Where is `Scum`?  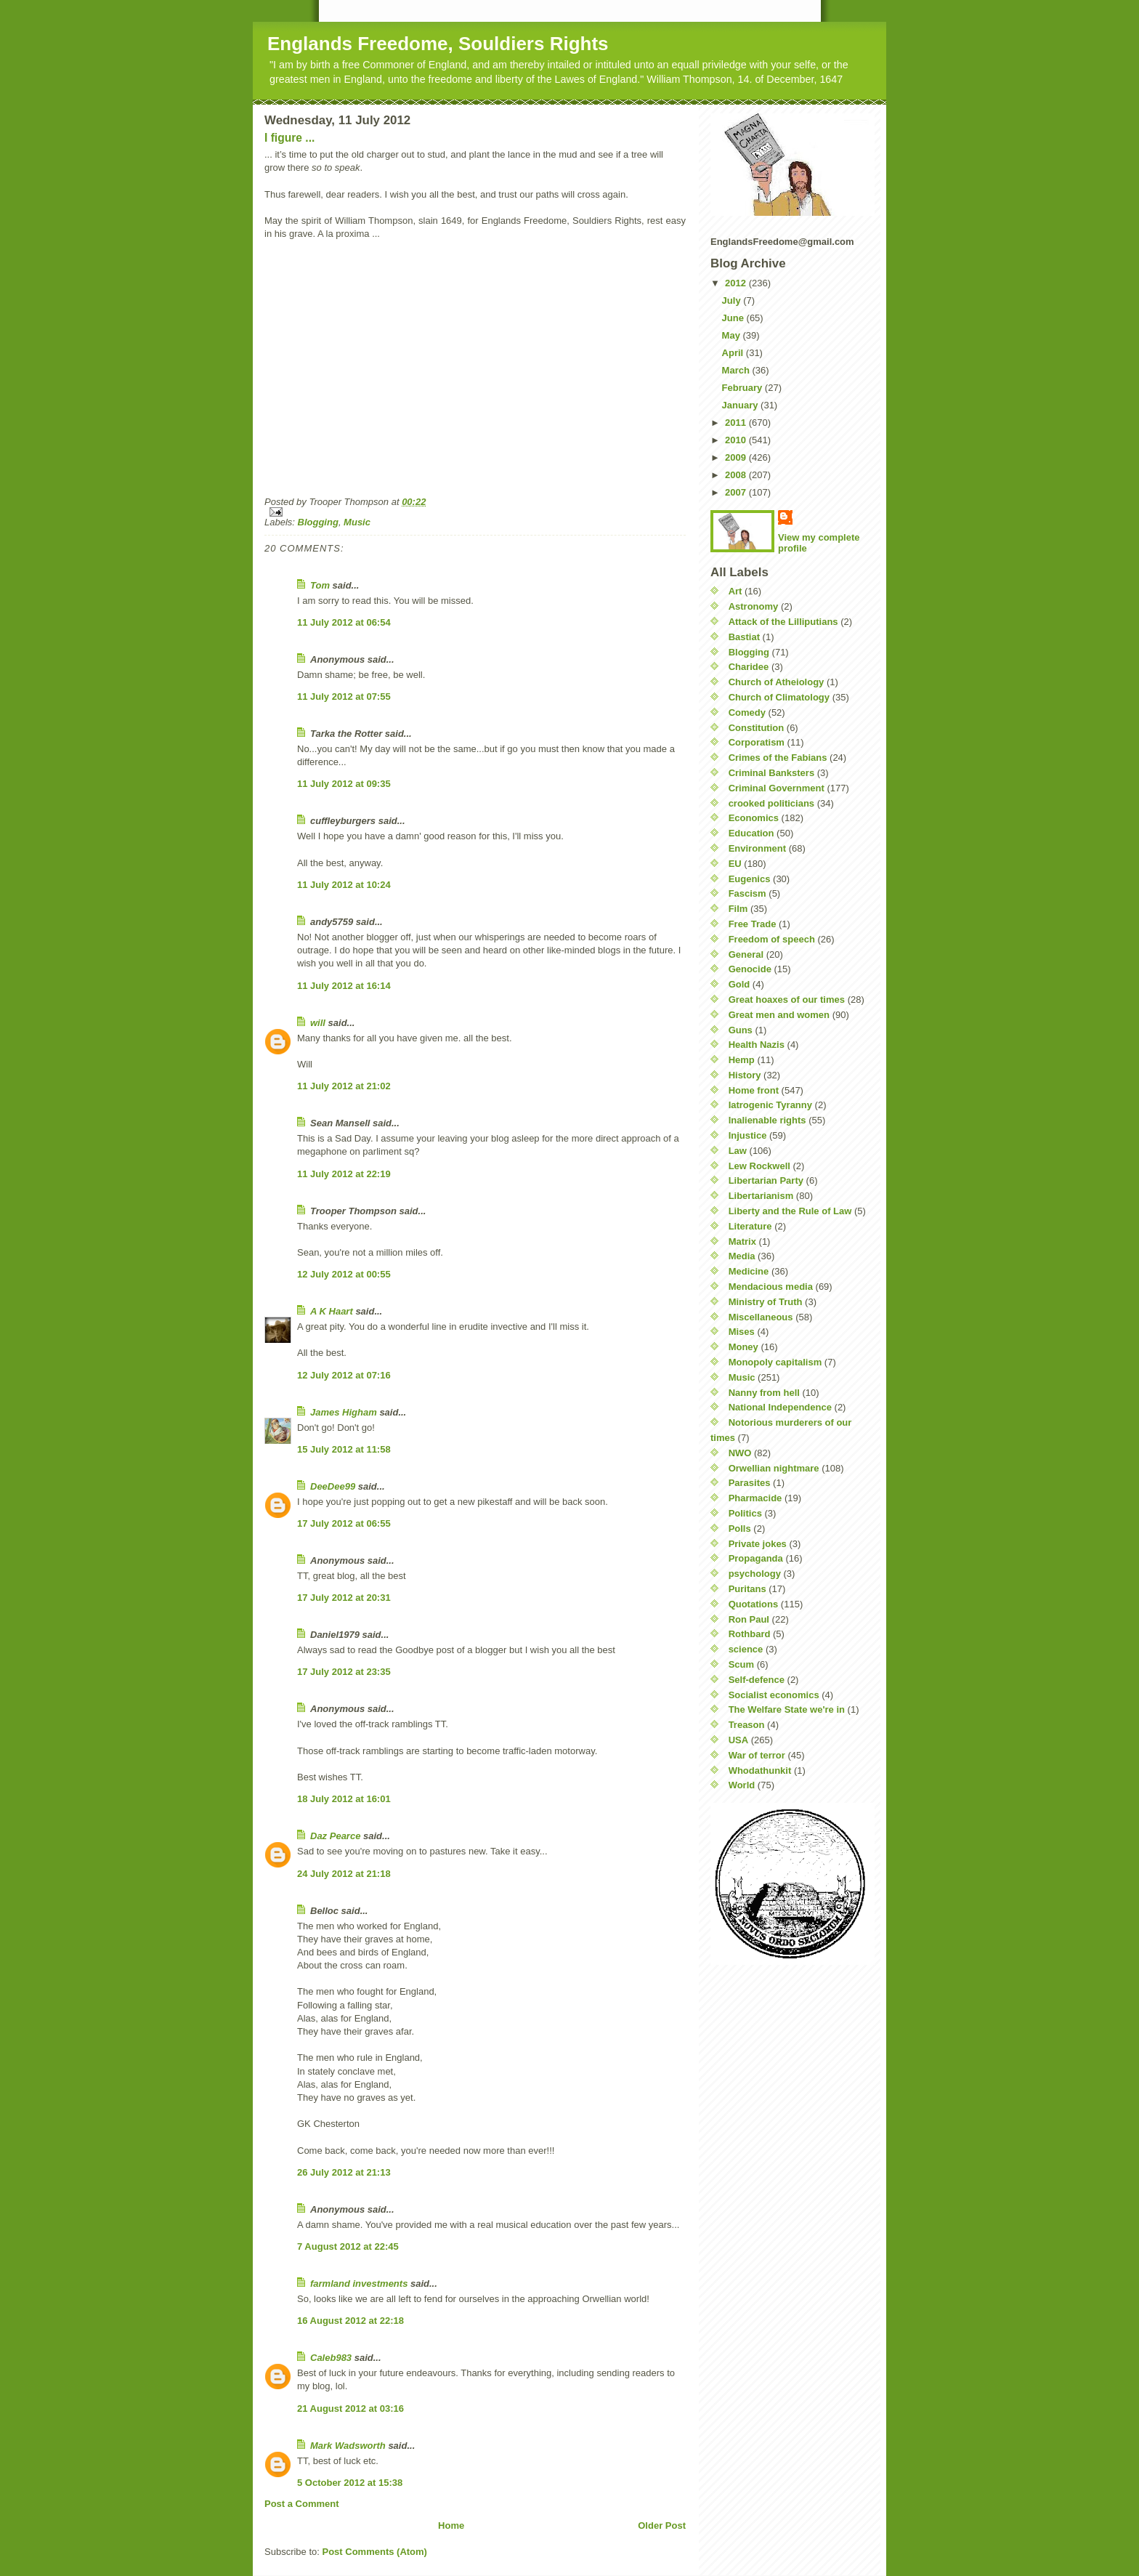
Scum is located at coordinates (741, 1664).